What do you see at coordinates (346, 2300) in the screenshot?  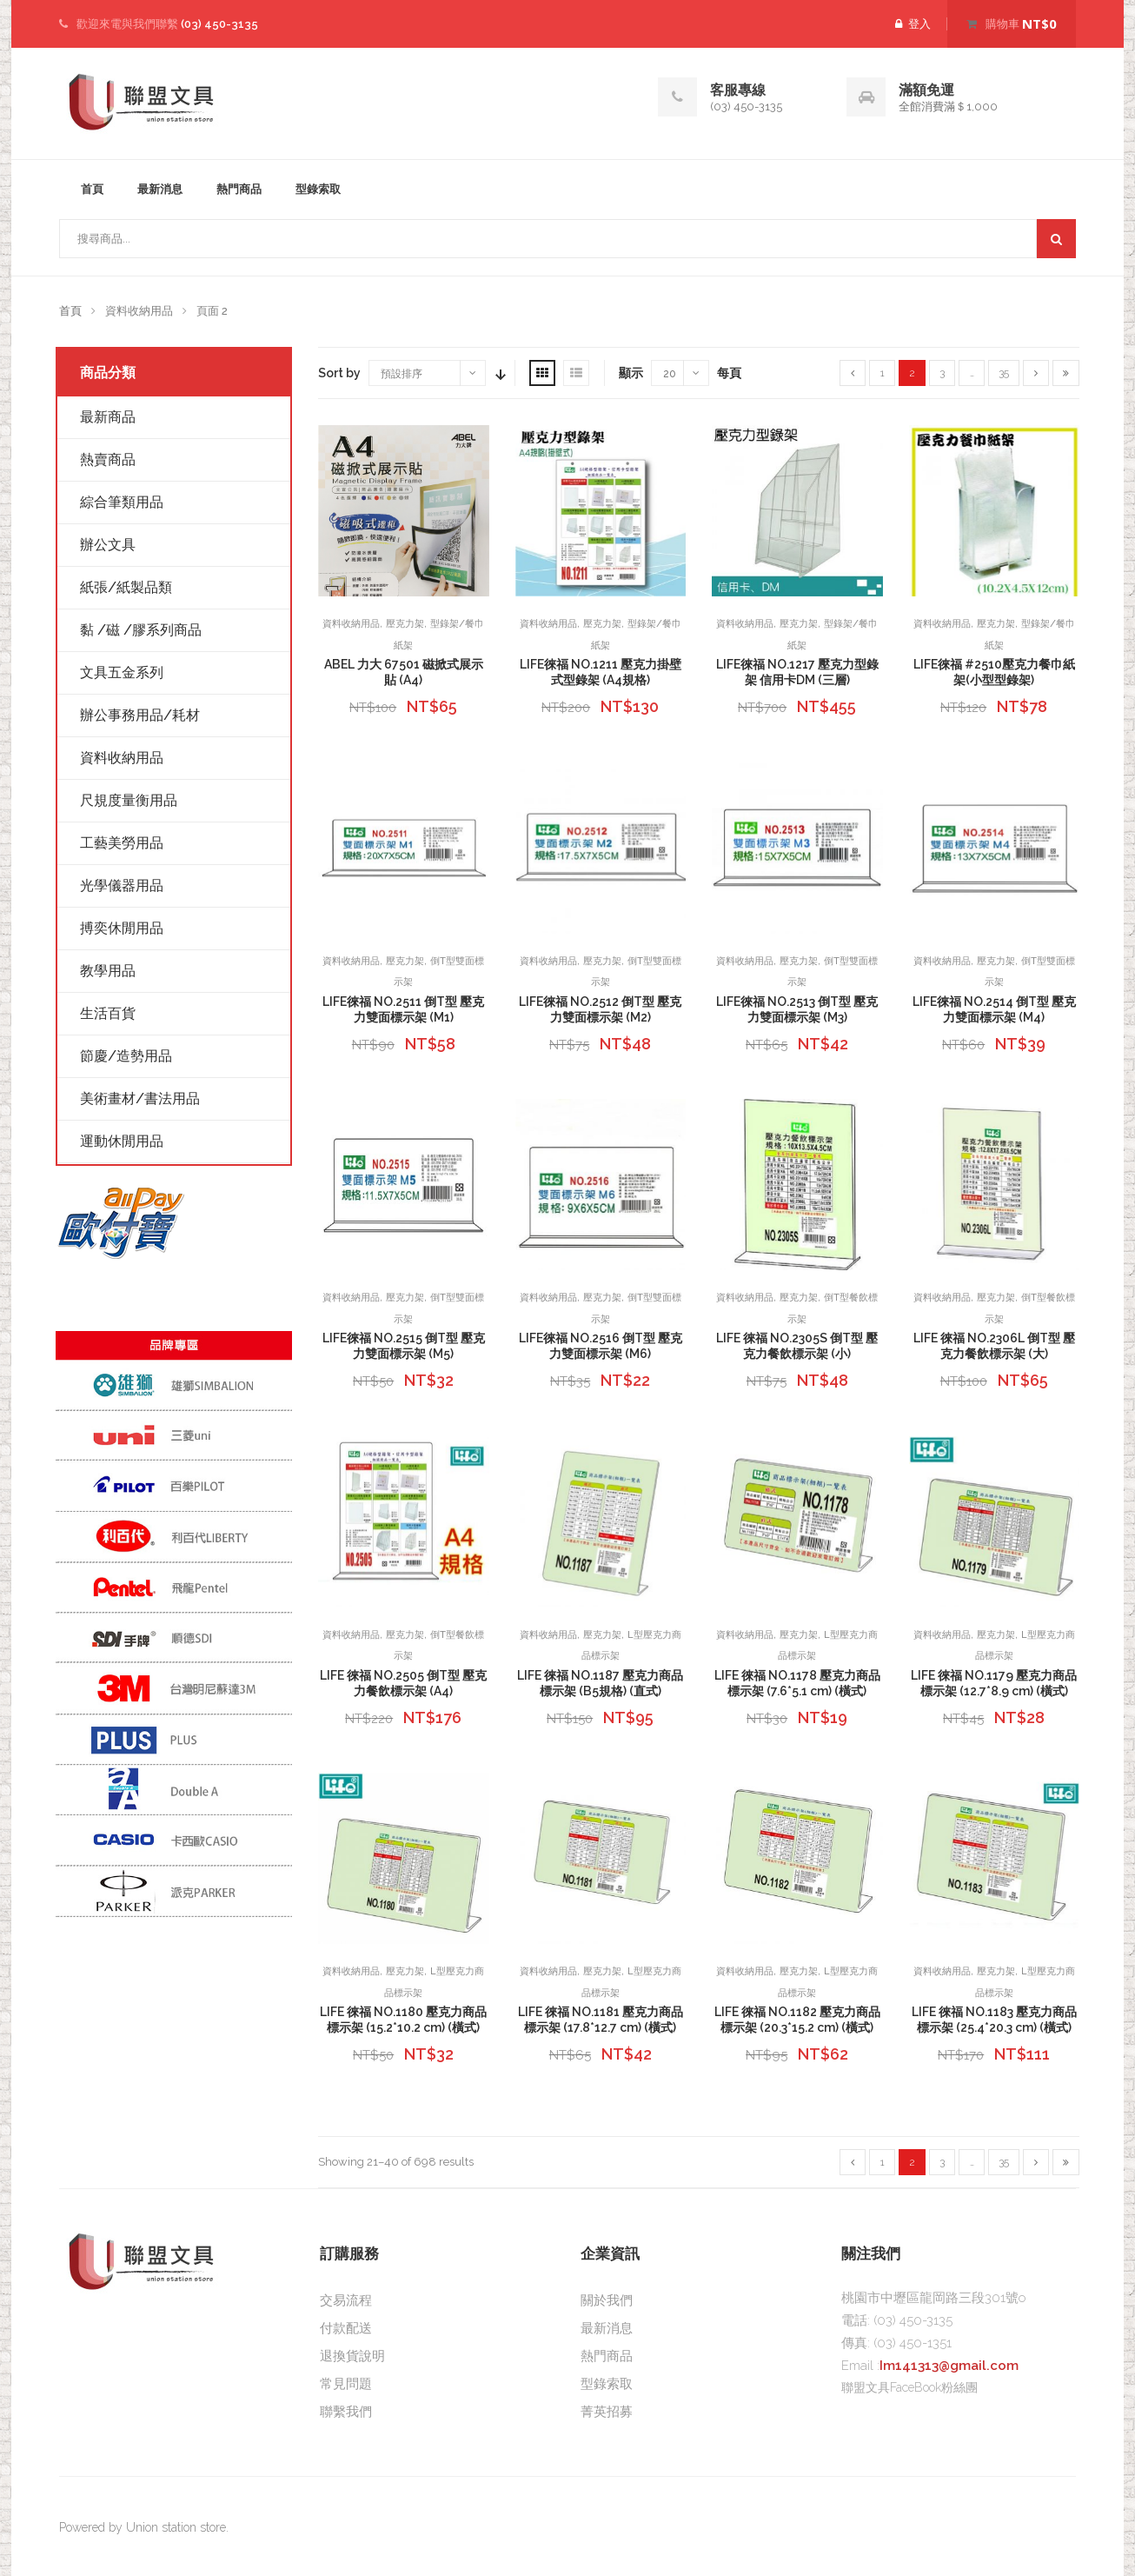 I see `交易流程` at bounding box center [346, 2300].